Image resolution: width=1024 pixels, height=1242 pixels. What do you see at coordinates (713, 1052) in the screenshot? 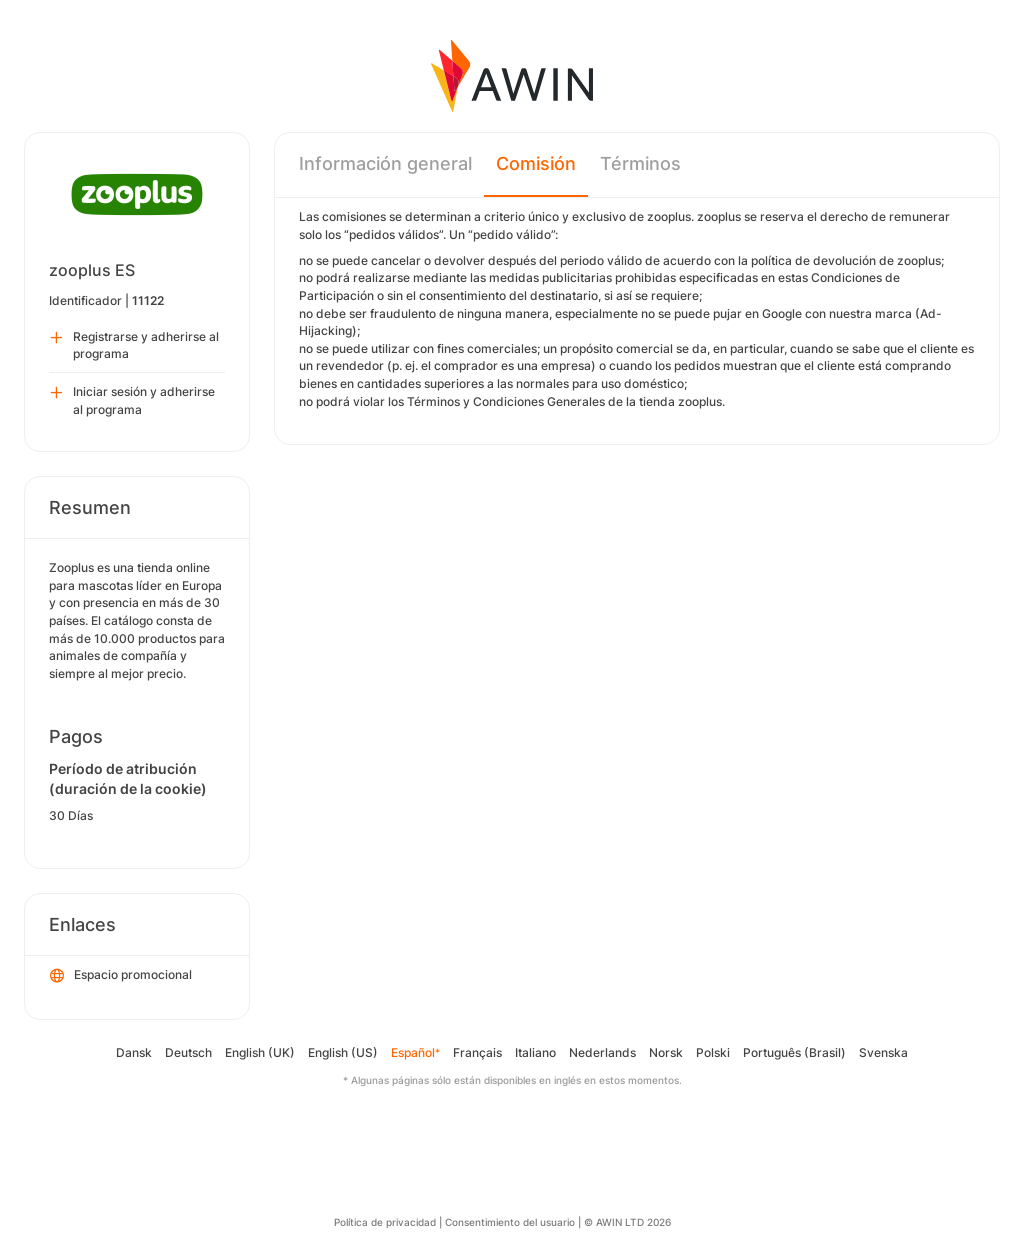
I see `Polski` at bounding box center [713, 1052].